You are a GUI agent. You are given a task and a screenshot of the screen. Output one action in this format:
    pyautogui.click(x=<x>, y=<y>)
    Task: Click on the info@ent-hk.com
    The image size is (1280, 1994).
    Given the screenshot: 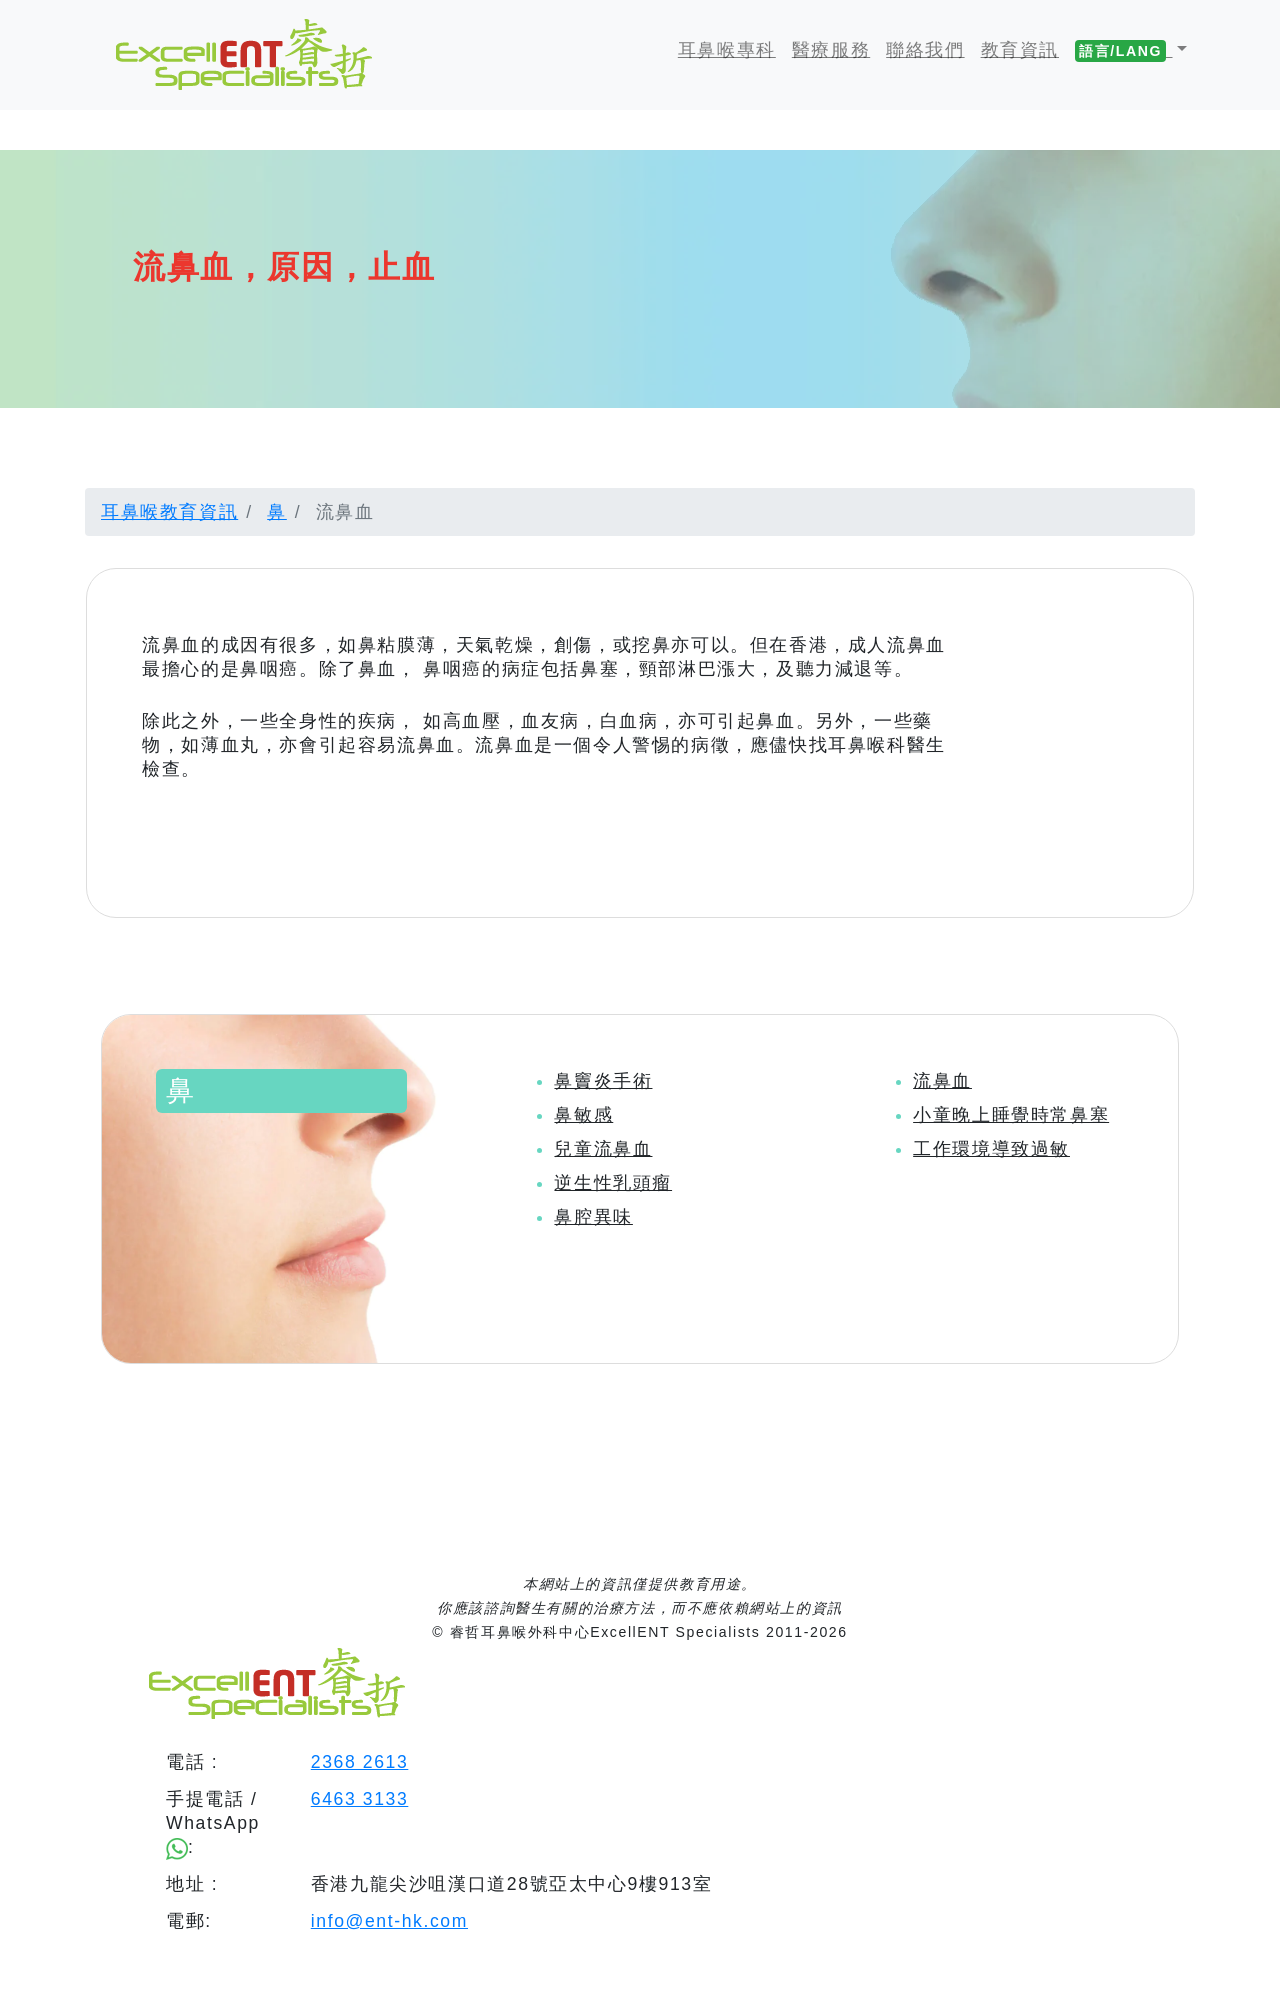 What is the action you would take?
    pyautogui.click(x=389, y=1921)
    